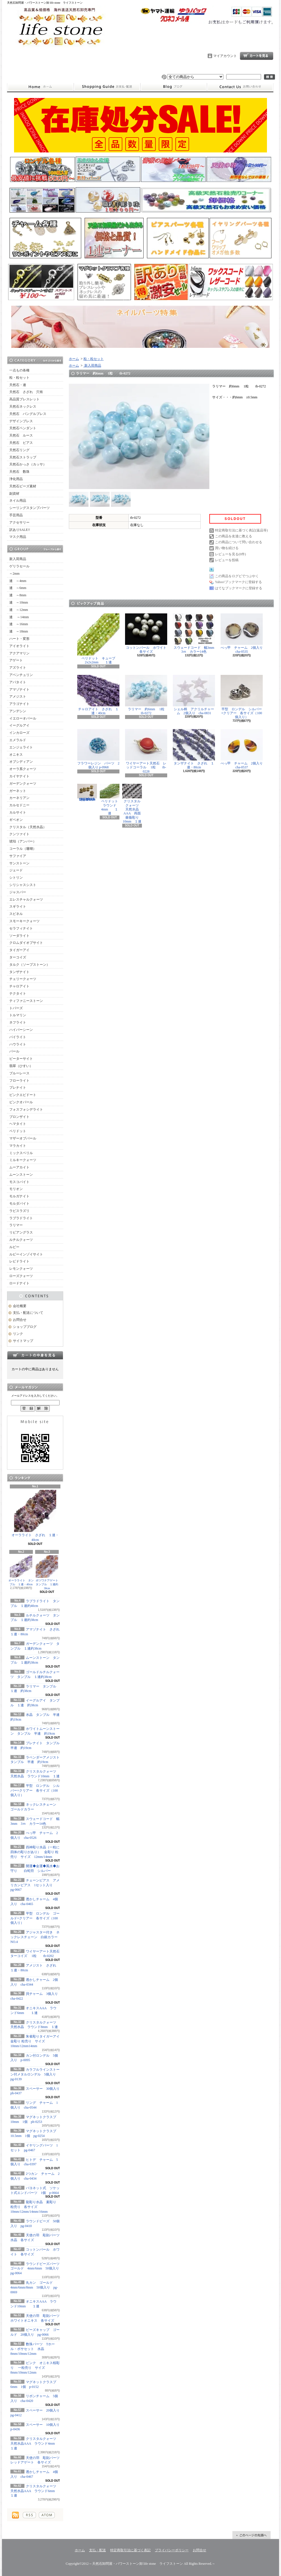 The height and width of the screenshot is (2576, 281). What do you see at coordinates (243, 633) in the screenshot?
I see `べっ甲 チャーム 2個入り cha-0535` at bounding box center [243, 633].